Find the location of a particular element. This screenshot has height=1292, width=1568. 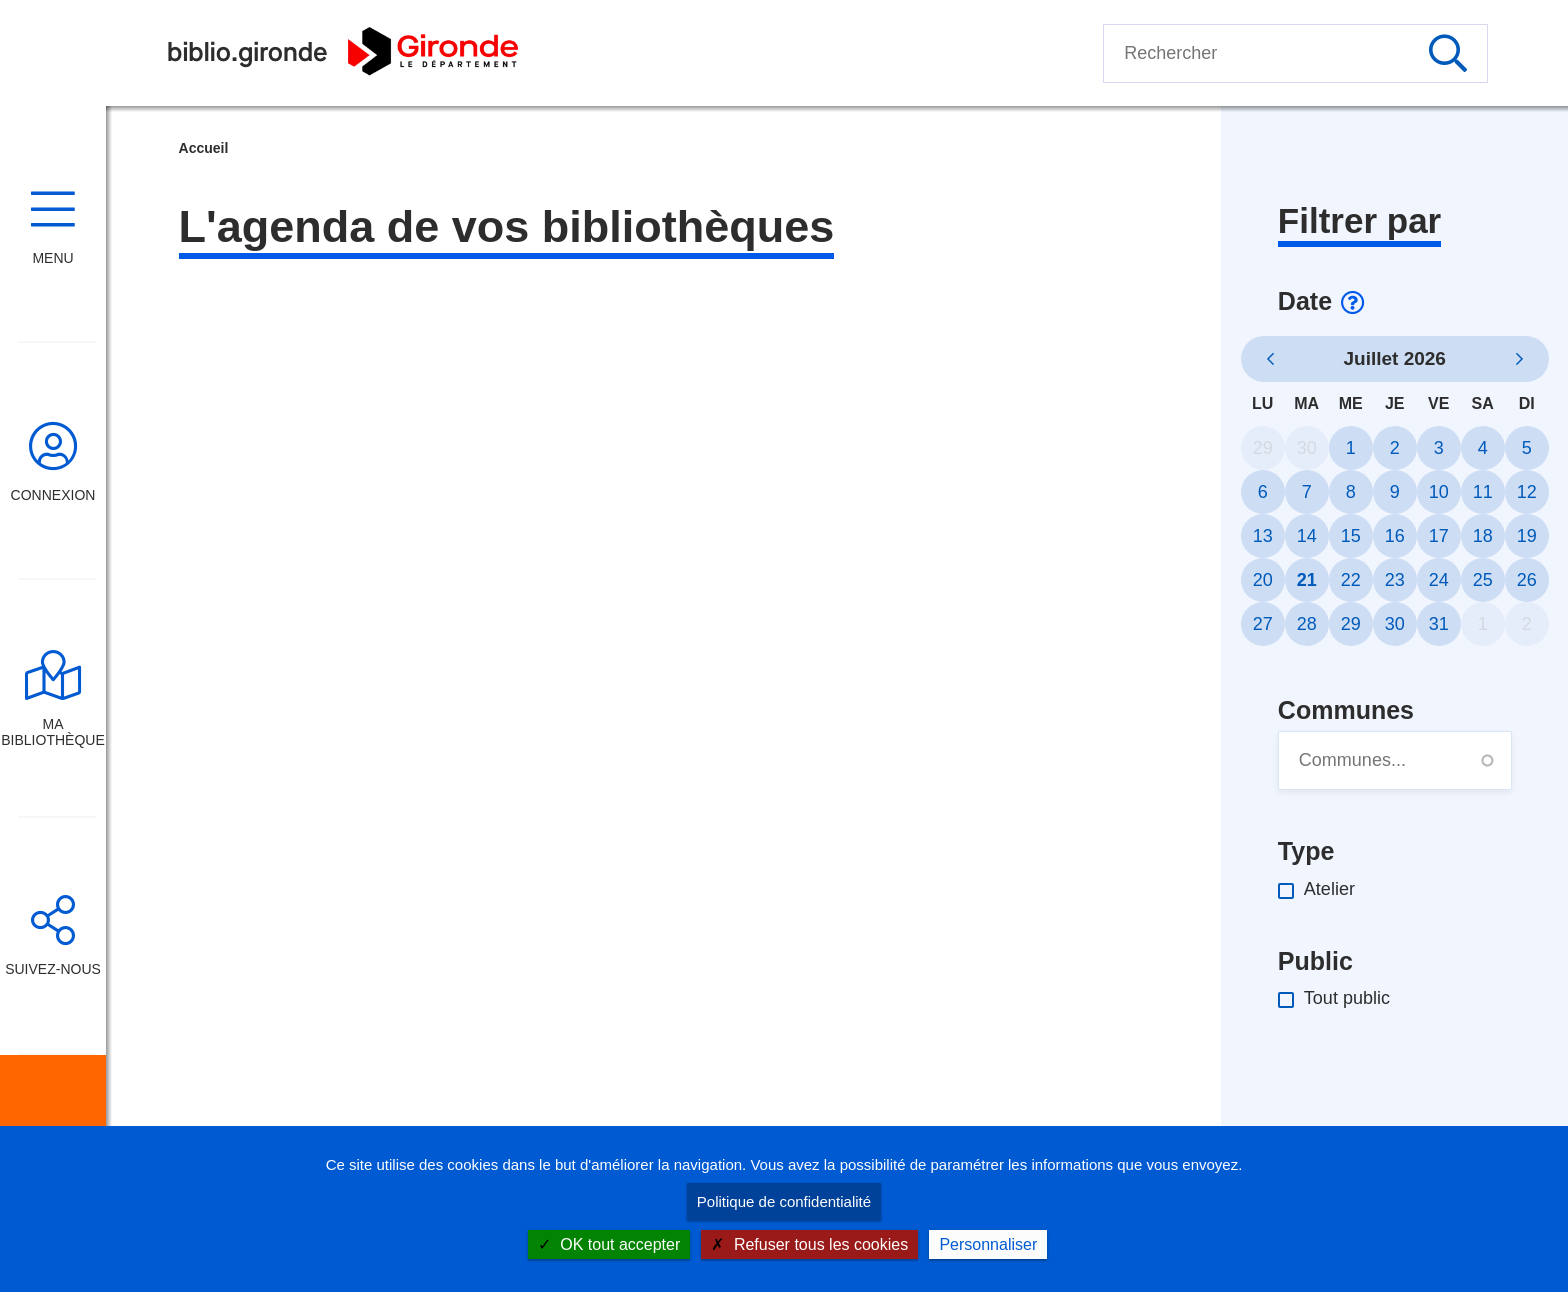

Menu is located at coordinates (52, 258).